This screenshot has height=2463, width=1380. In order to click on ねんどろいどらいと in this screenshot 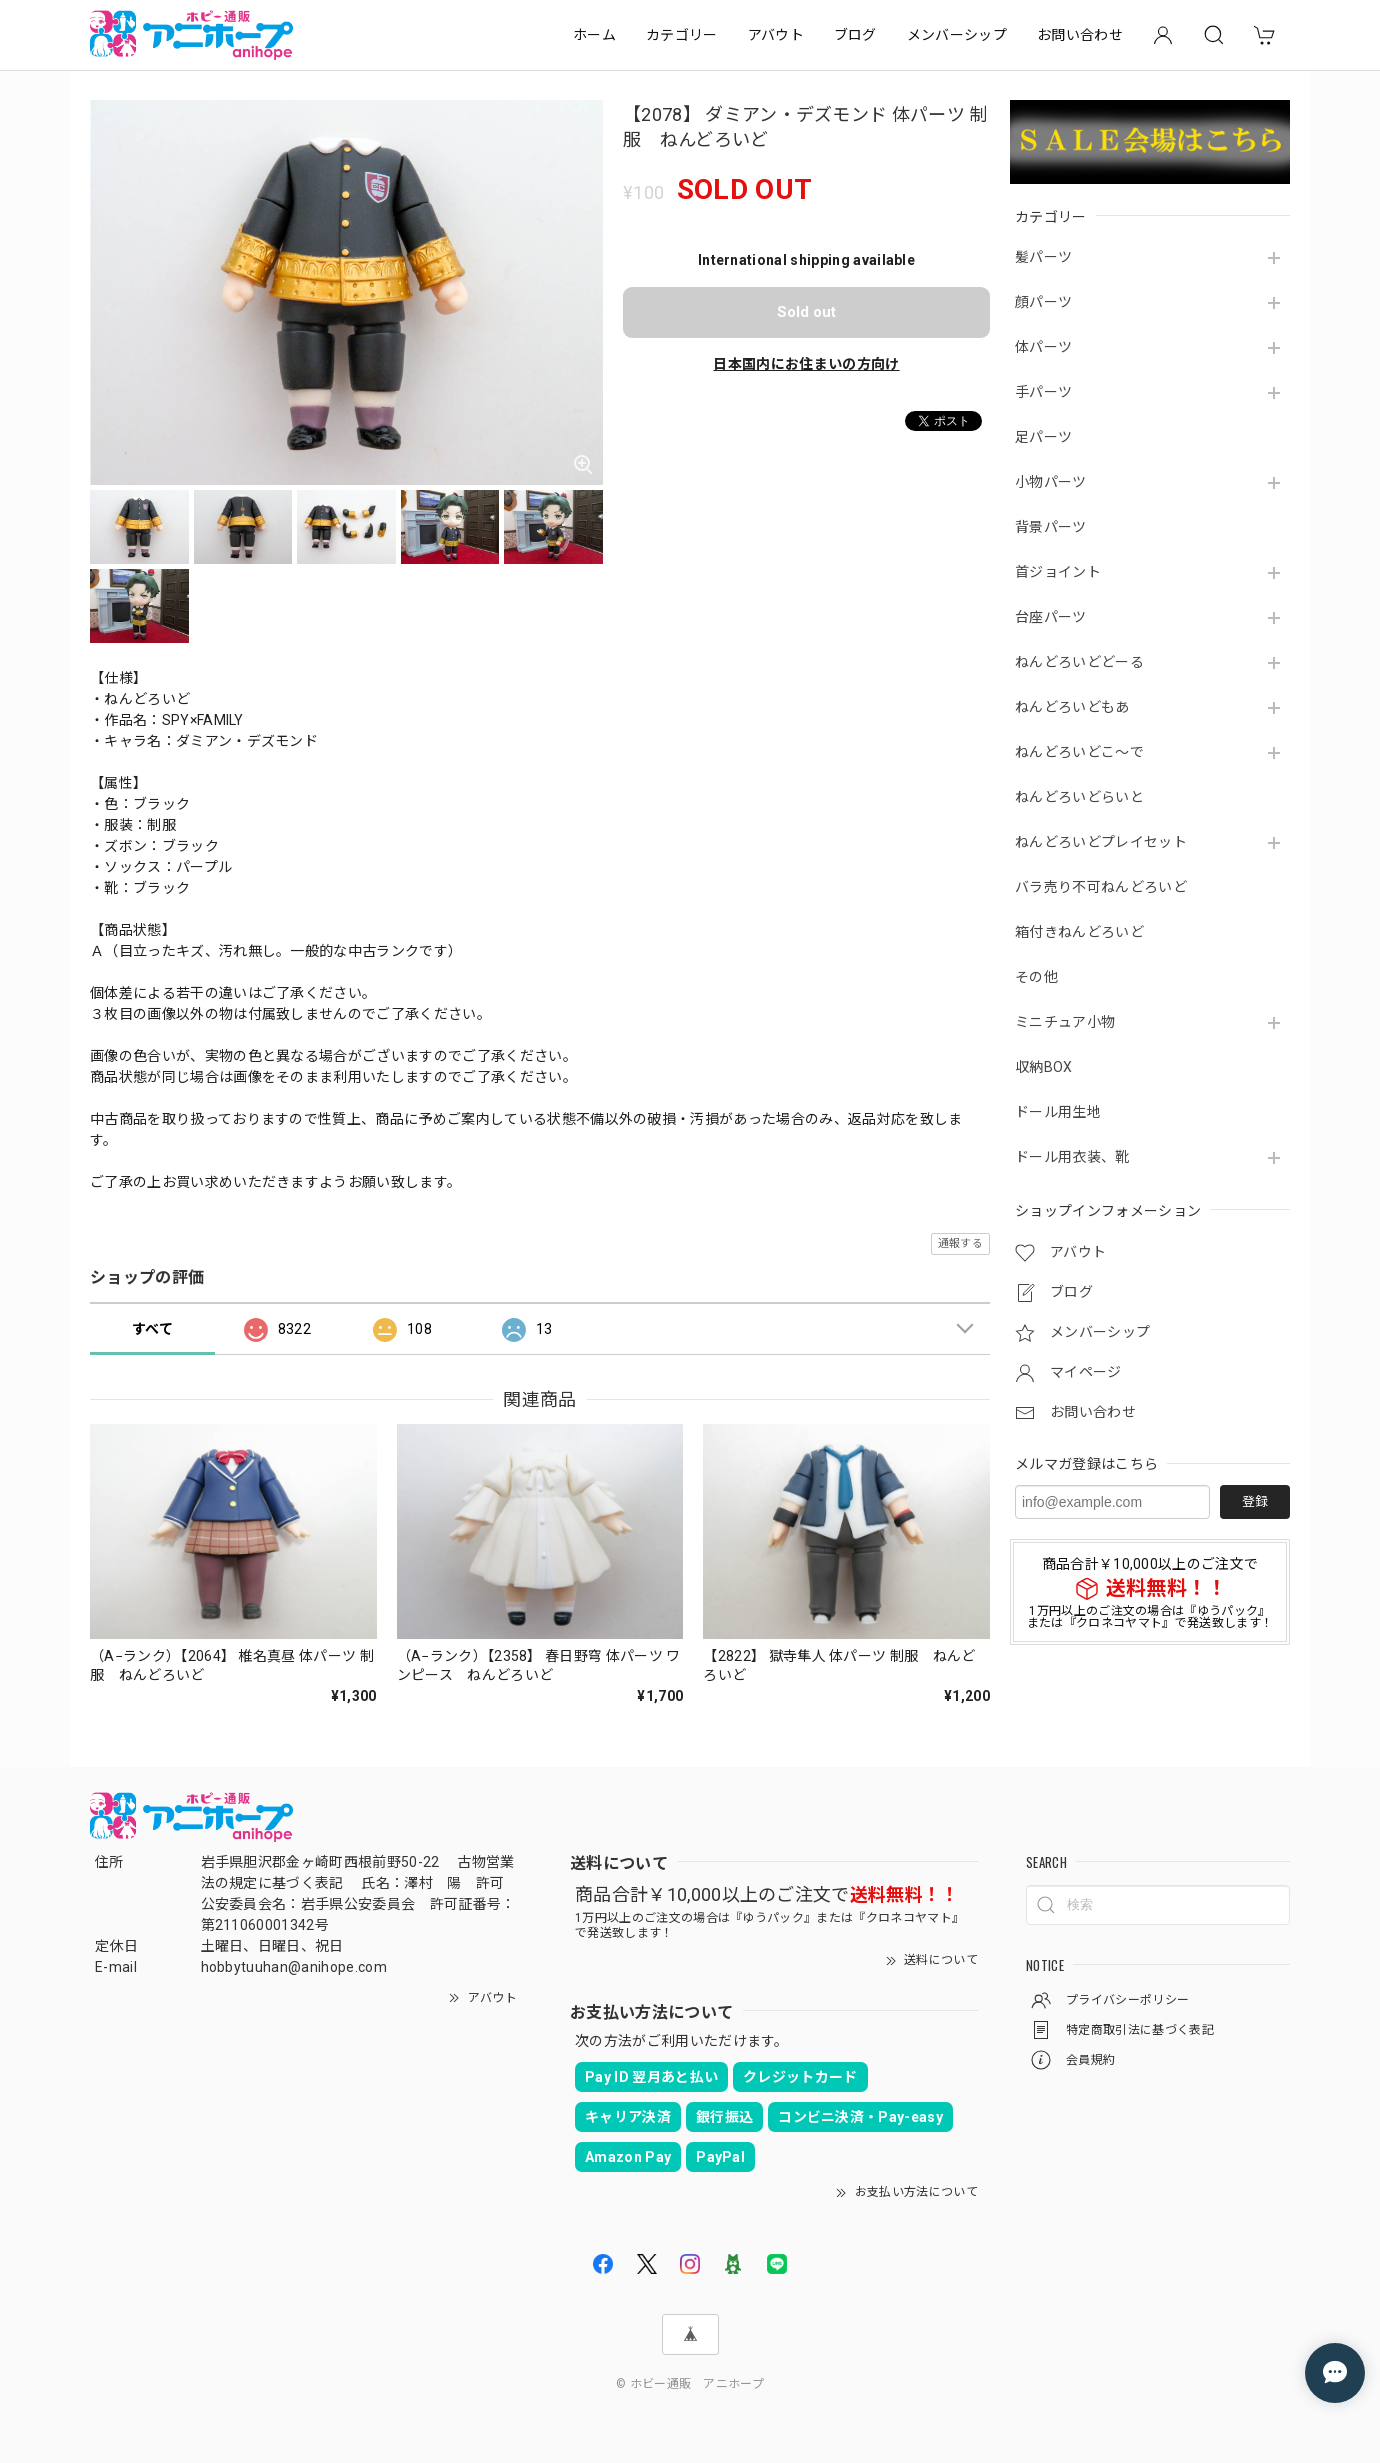, I will do `click(1079, 797)`.